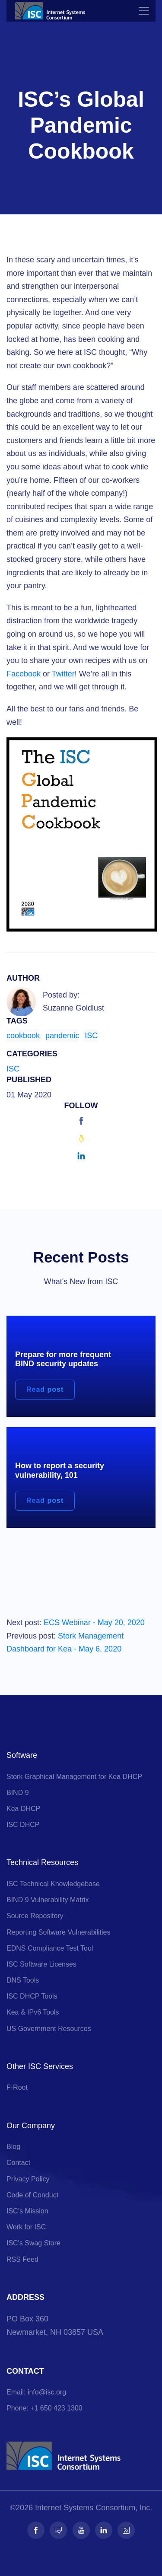 The width and height of the screenshot is (162, 2576). I want to click on F-Root, so click(17, 2087).